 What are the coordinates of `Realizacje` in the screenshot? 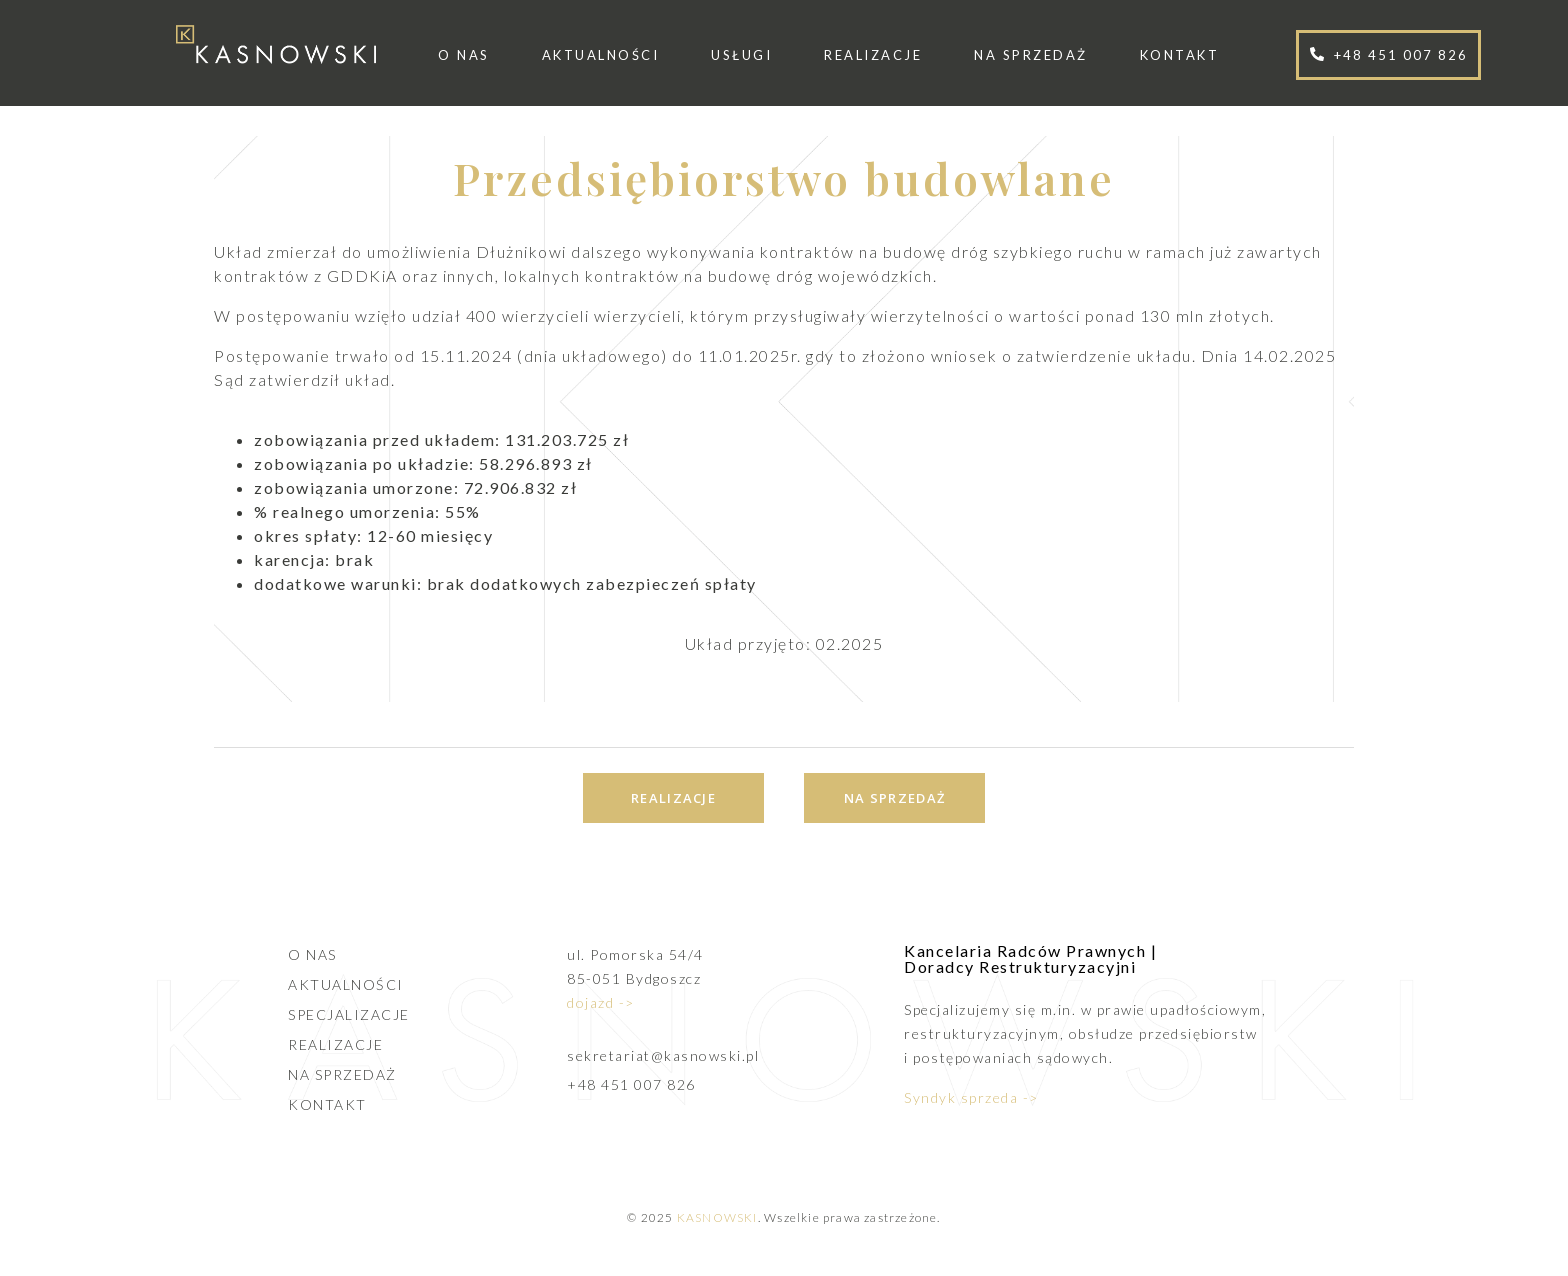 It's located at (873, 55).